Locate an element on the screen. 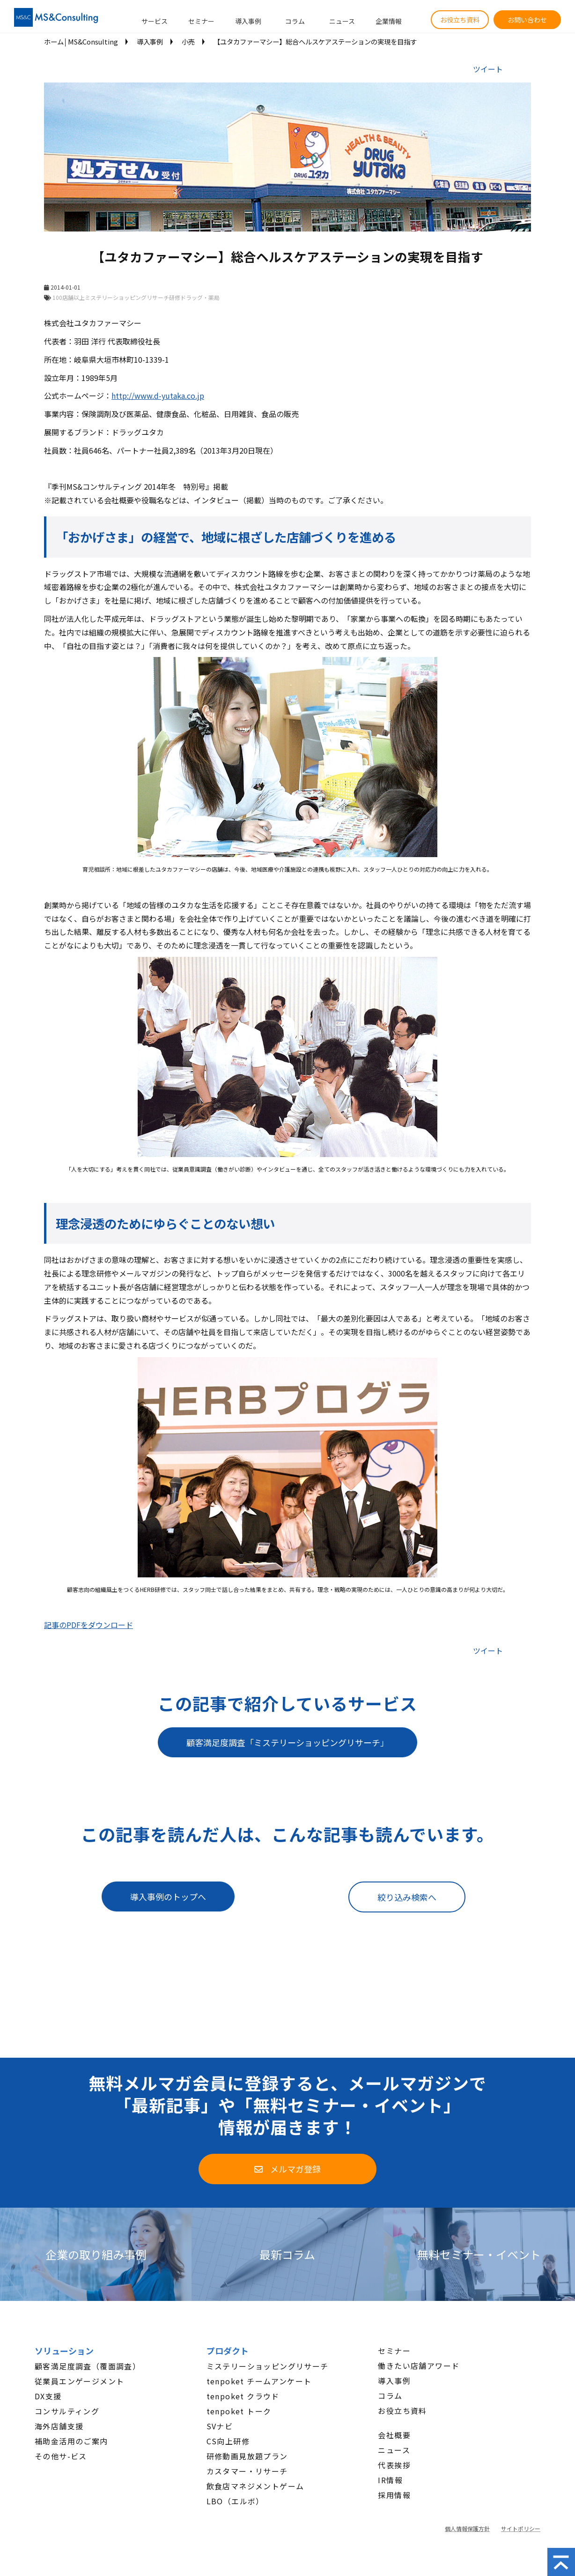 The width and height of the screenshot is (575, 2576). 従業員エンゲージメント is located at coordinates (79, 2381).